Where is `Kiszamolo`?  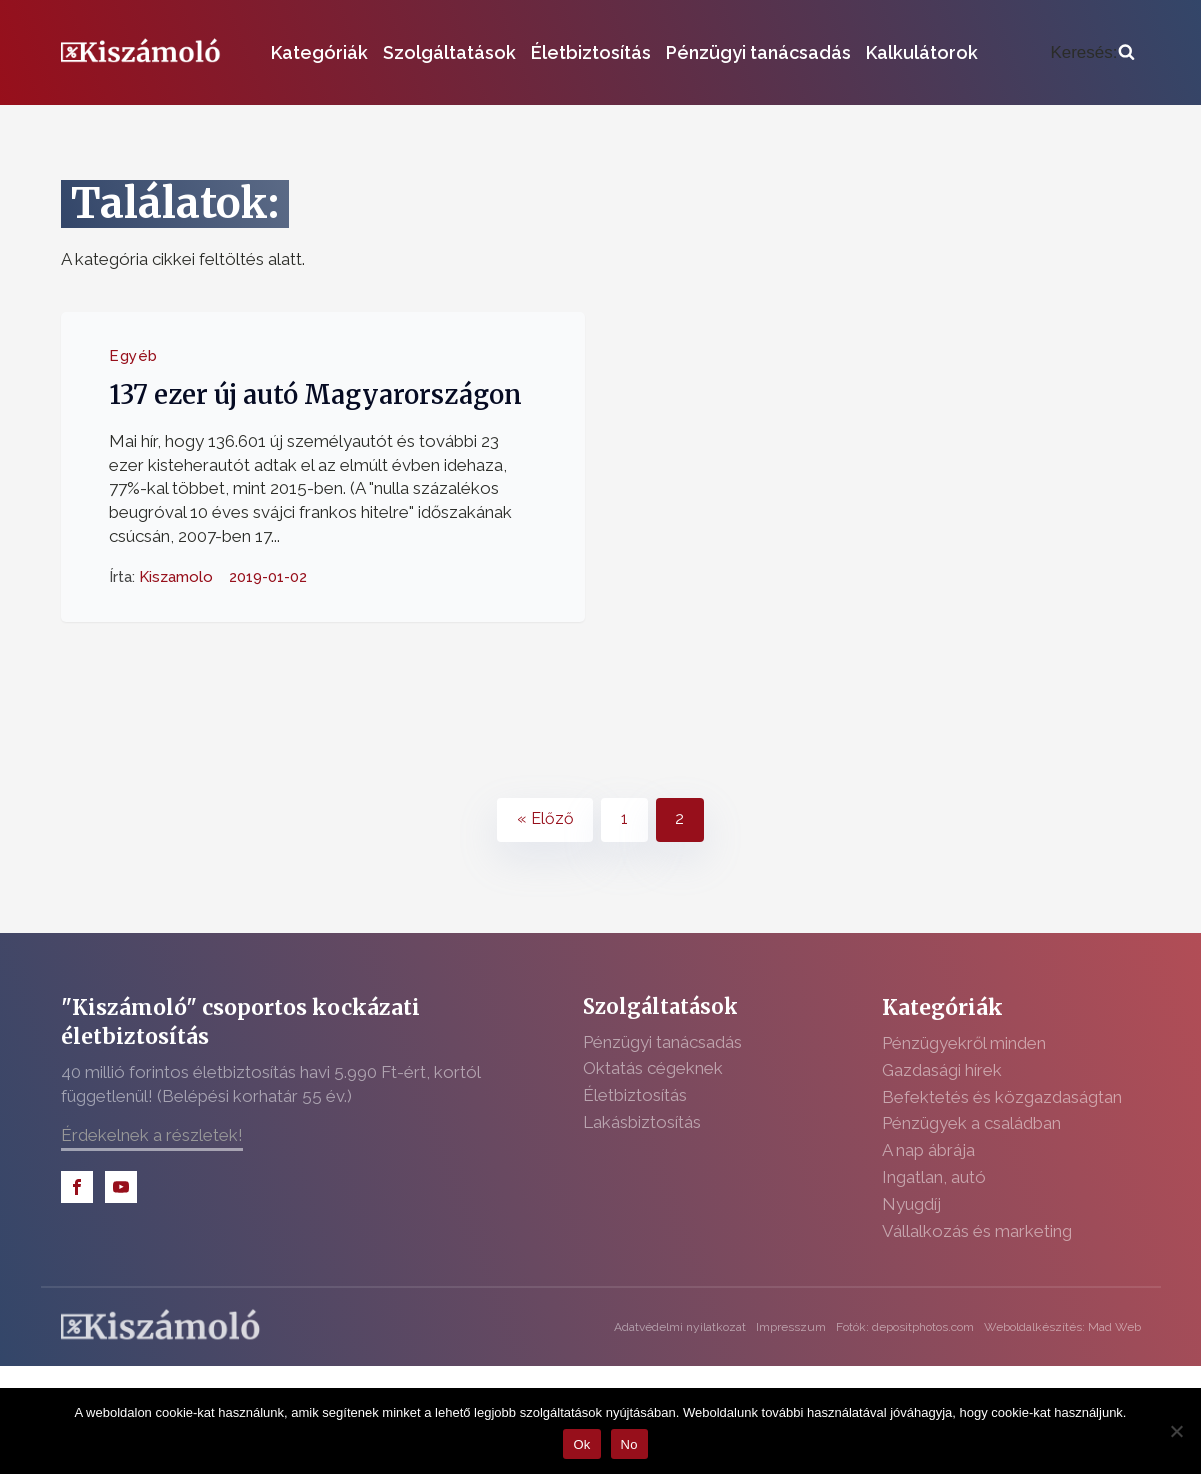
Kiszamolo is located at coordinates (176, 576).